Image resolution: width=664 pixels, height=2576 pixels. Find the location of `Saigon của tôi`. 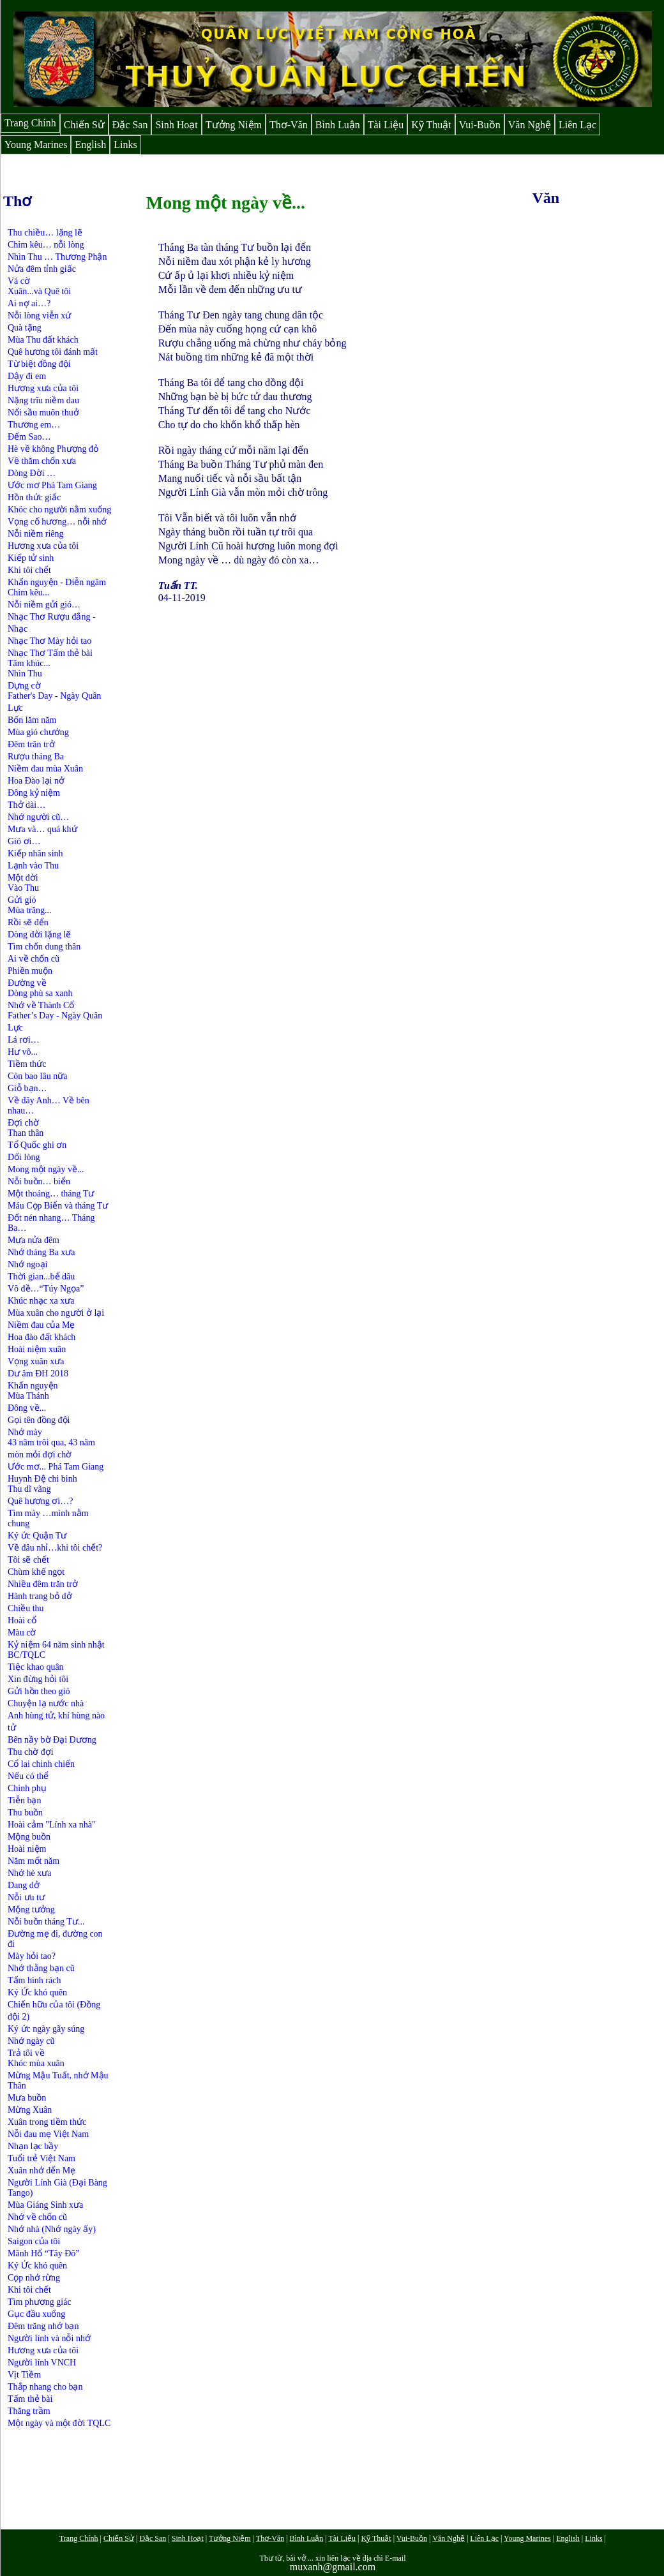

Saigon của tôi is located at coordinates (34, 2241).